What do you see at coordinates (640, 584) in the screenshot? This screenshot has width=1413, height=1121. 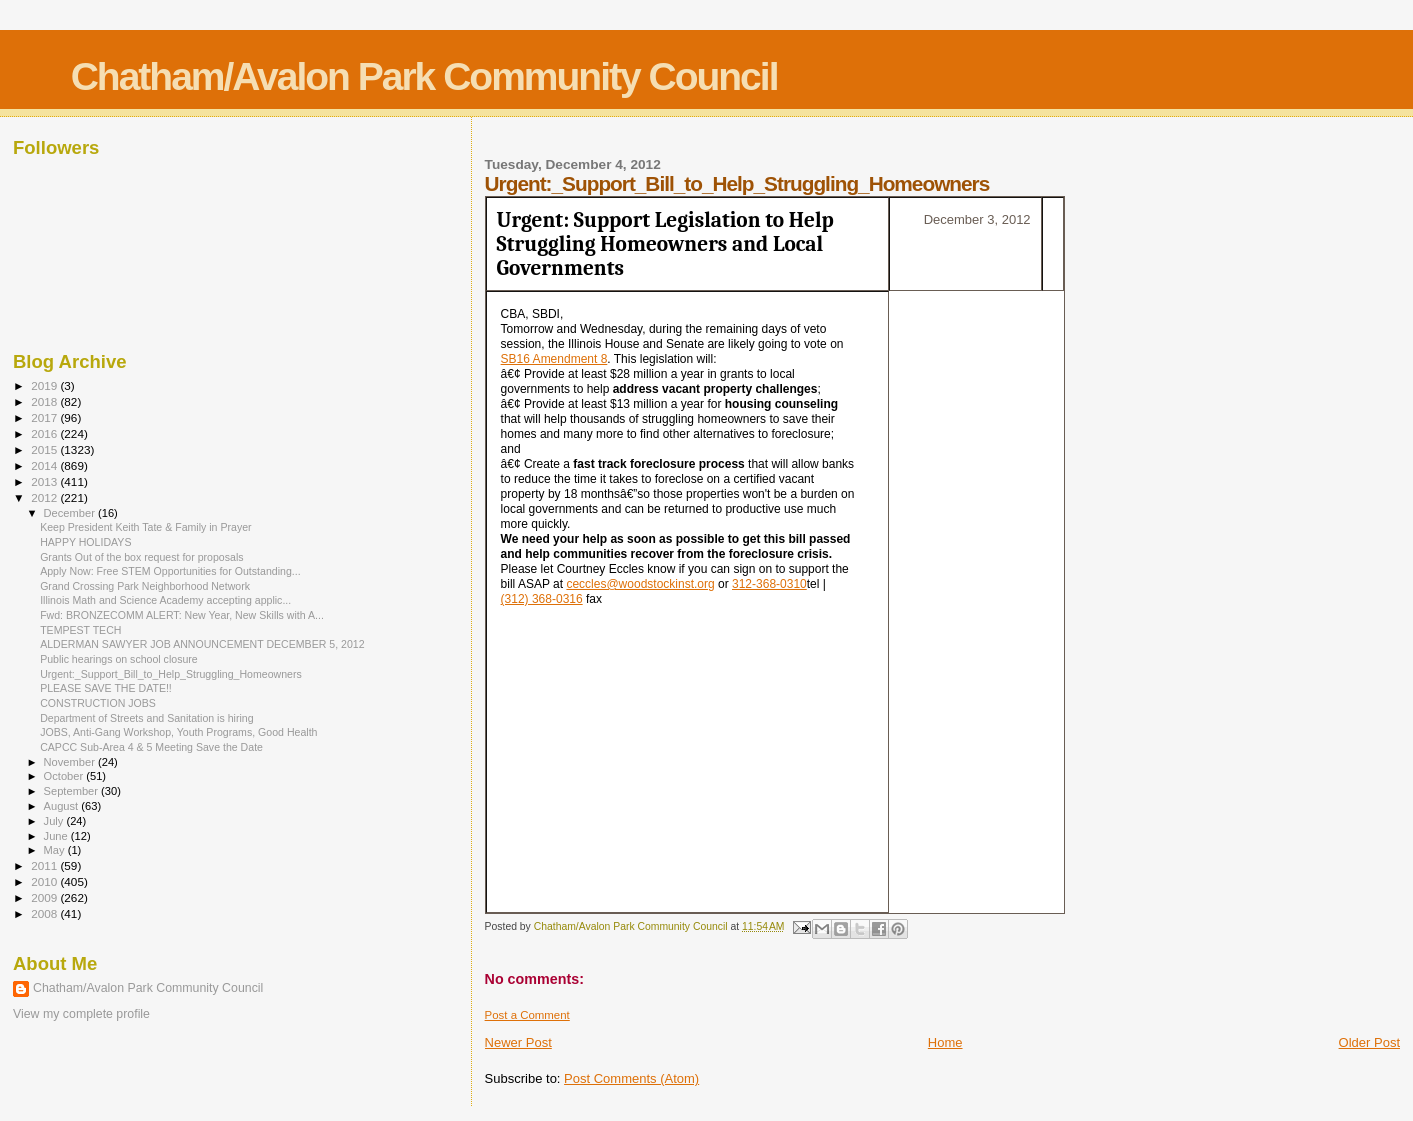 I see `ceccles@woodstockinst.org` at bounding box center [640, 584].